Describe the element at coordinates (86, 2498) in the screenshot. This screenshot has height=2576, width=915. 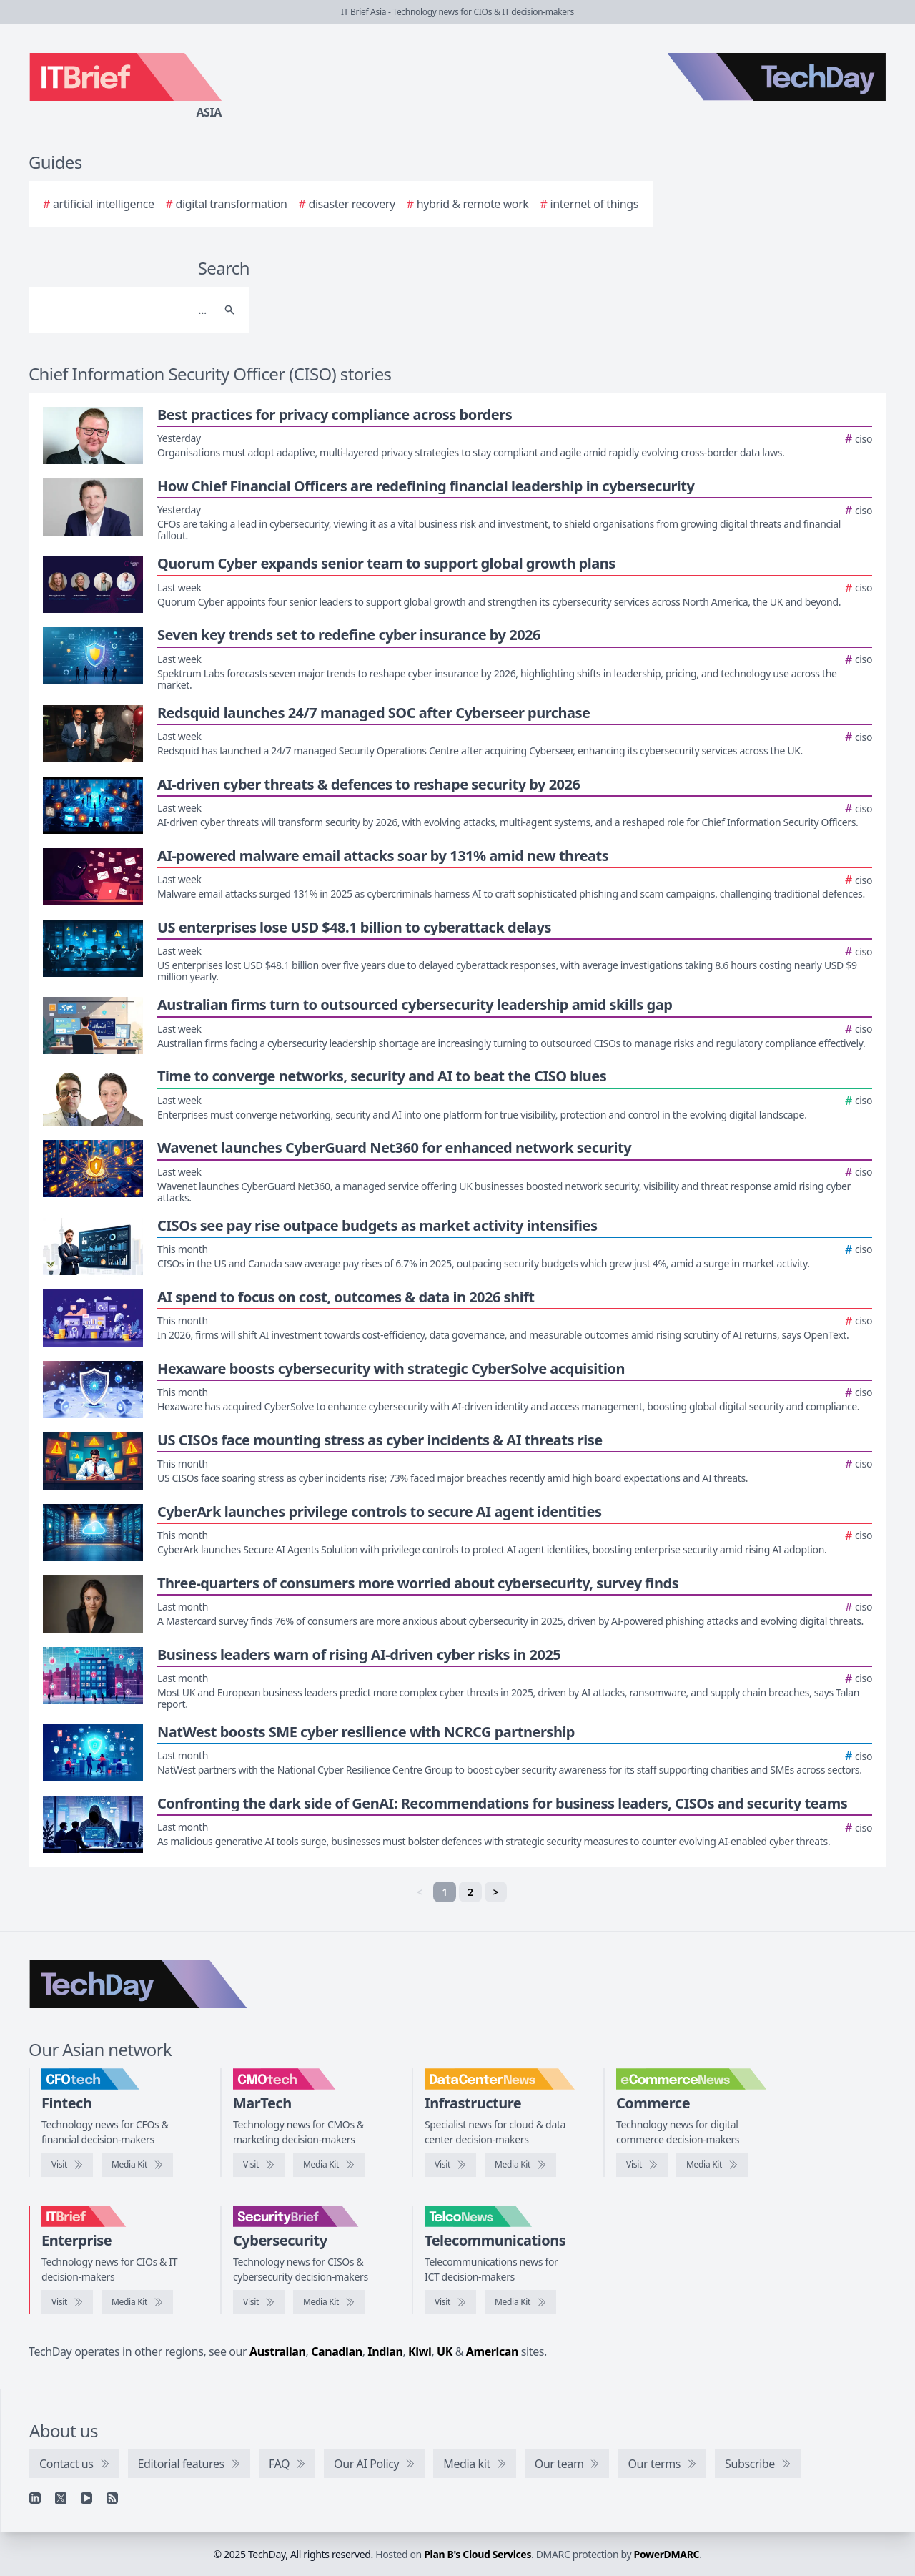
I see `[YouTube]` at that location.